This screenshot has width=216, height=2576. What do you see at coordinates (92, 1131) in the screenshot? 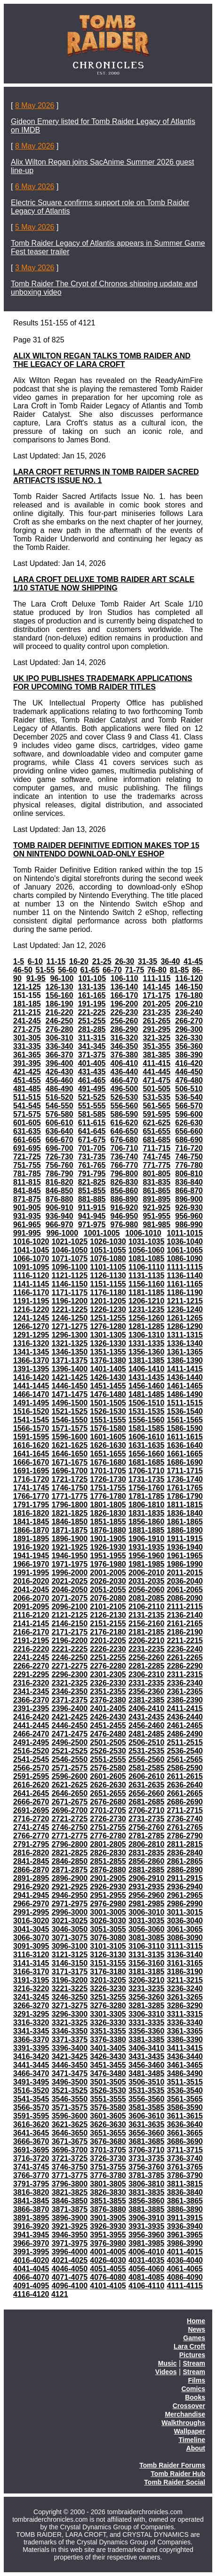
I see `641-645` at bounding box center [92, 1131].